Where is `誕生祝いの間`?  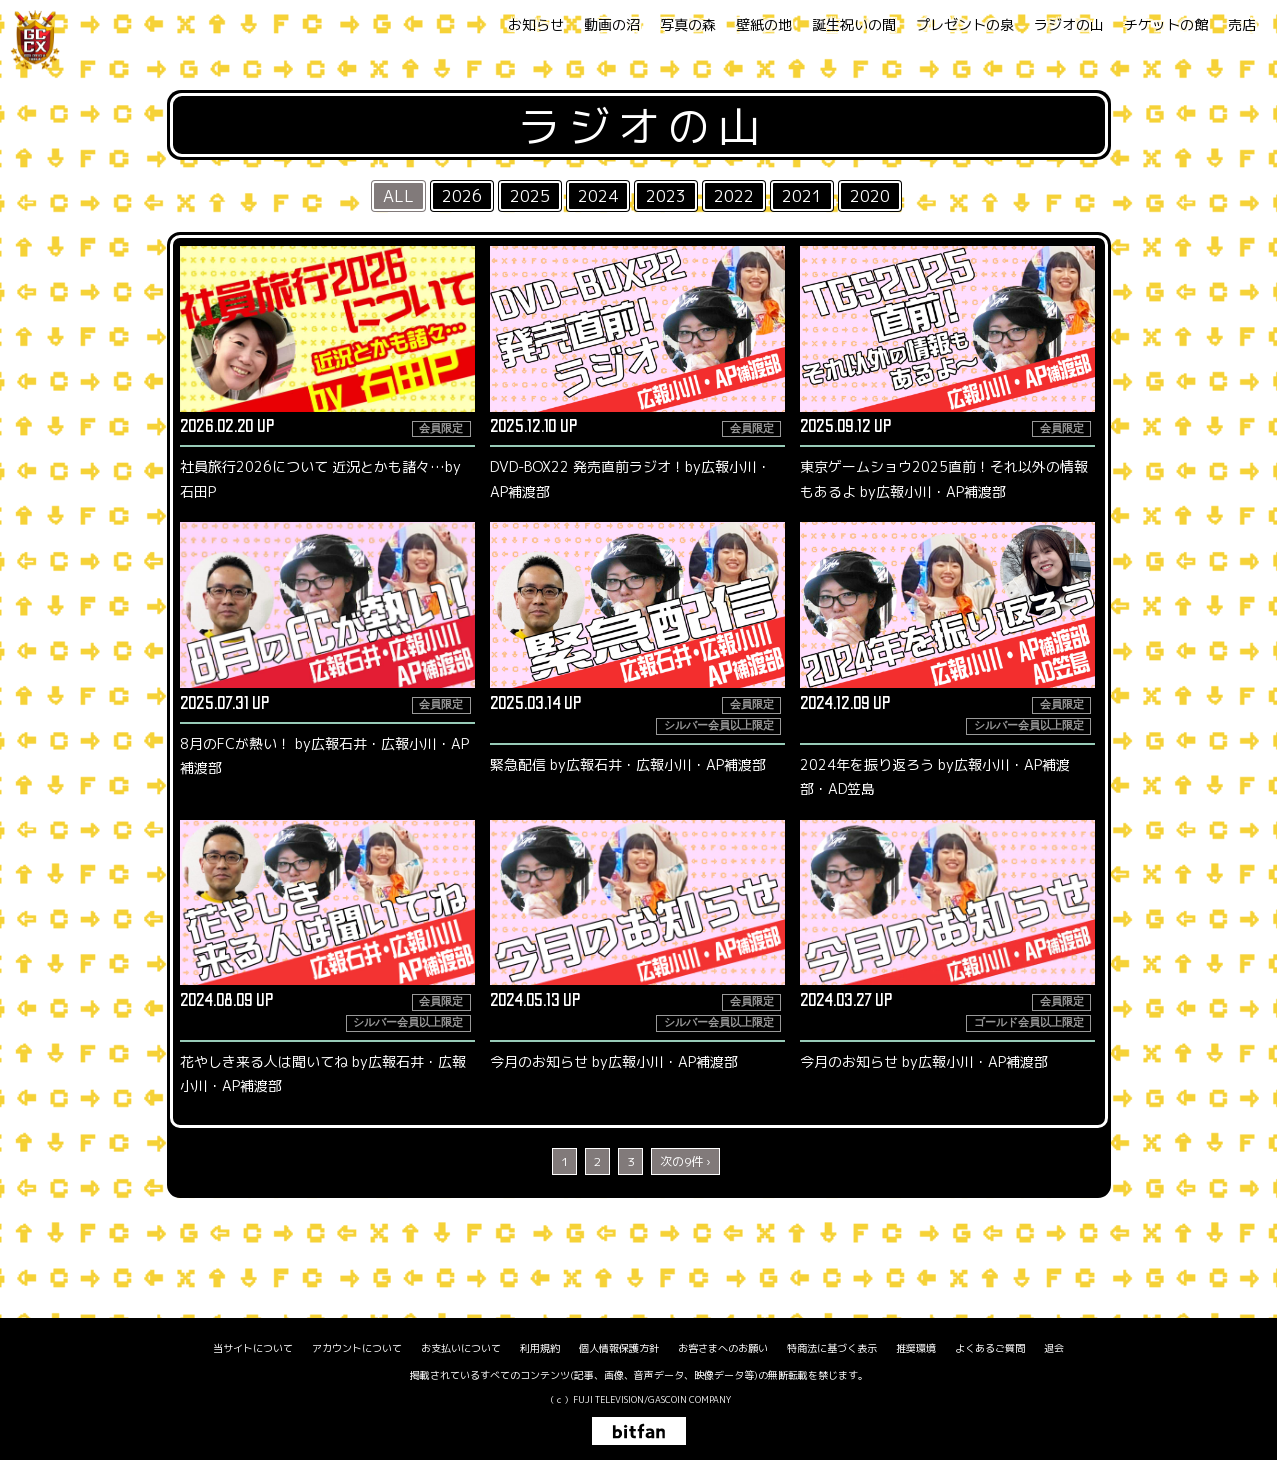 誕生祝いの間 is located at coordinates (854, 24).